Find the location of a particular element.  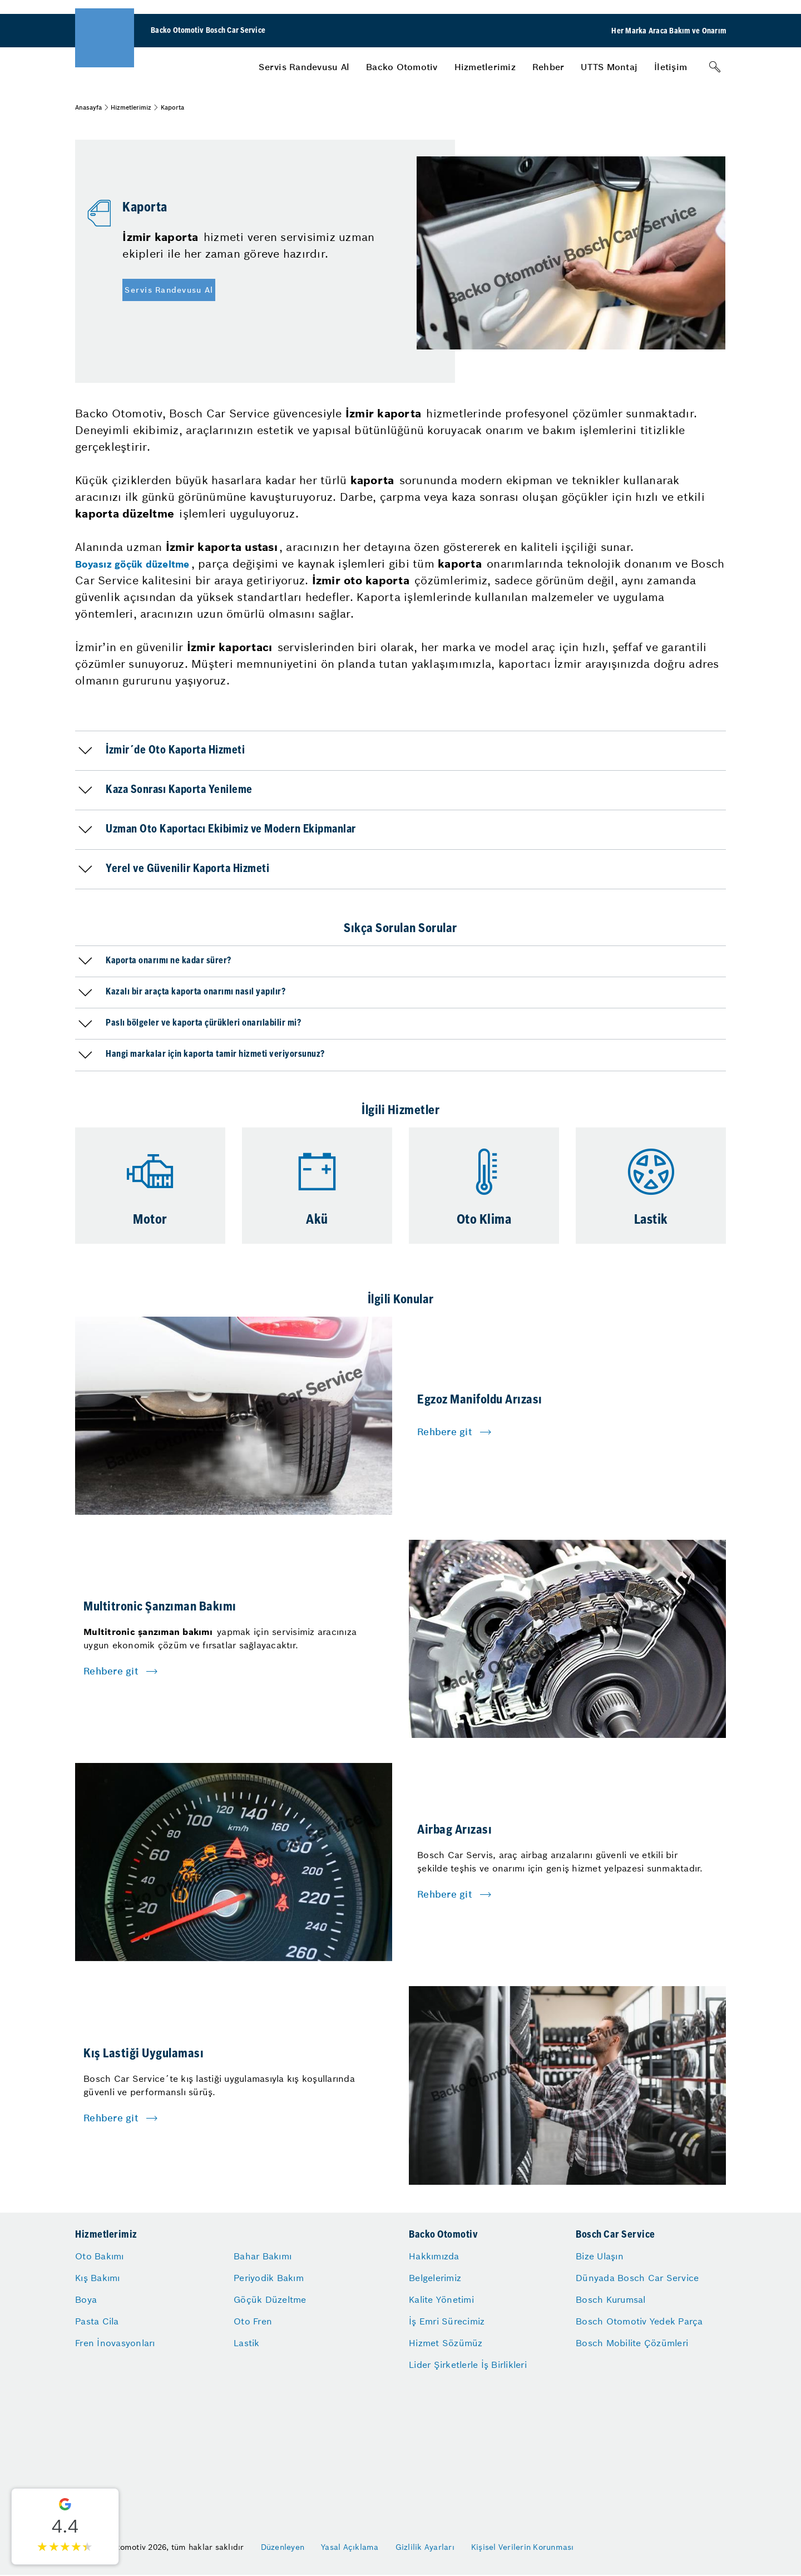

Oto Bakımı is located at coordinates (99, 2256).